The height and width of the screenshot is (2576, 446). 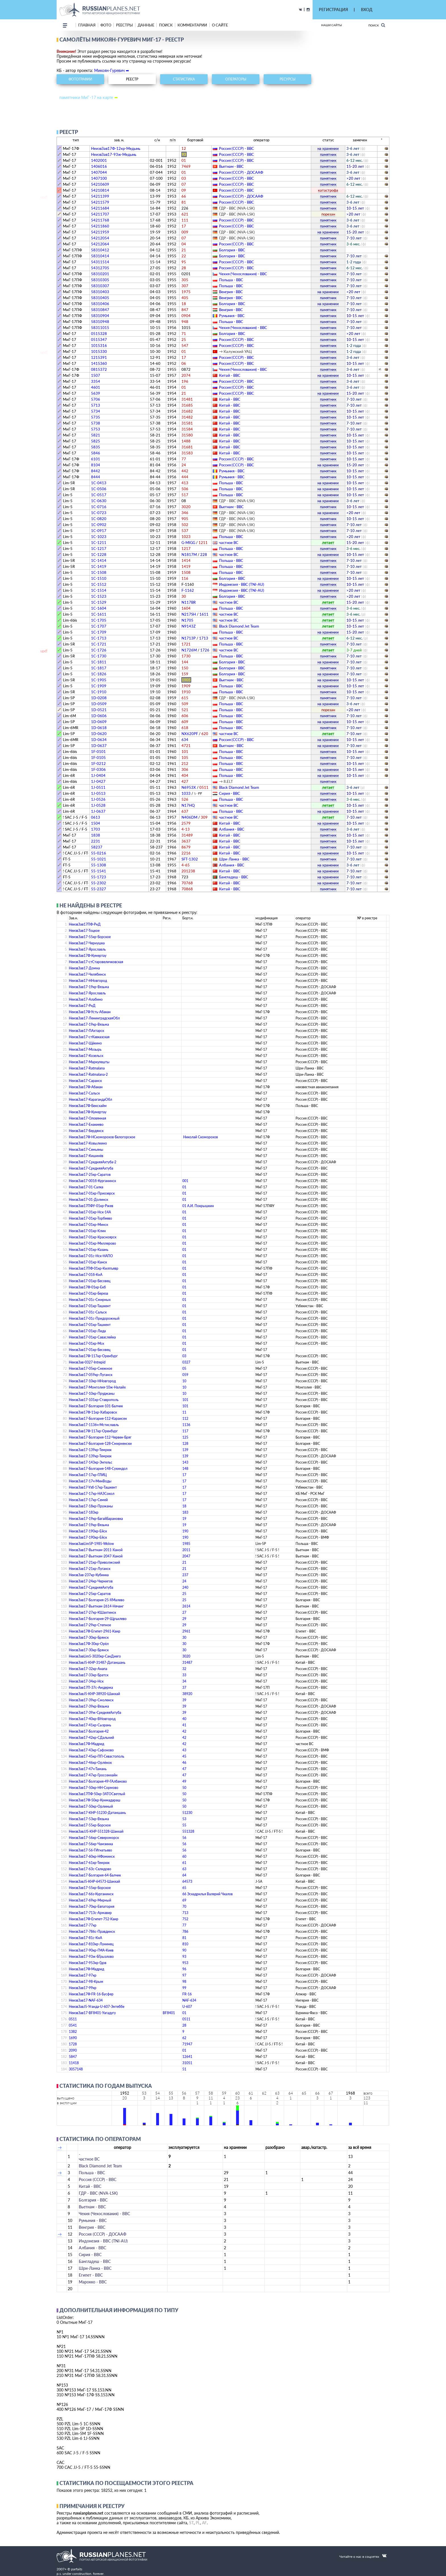 I want to click on 54211860, so click(x=100, y=226).